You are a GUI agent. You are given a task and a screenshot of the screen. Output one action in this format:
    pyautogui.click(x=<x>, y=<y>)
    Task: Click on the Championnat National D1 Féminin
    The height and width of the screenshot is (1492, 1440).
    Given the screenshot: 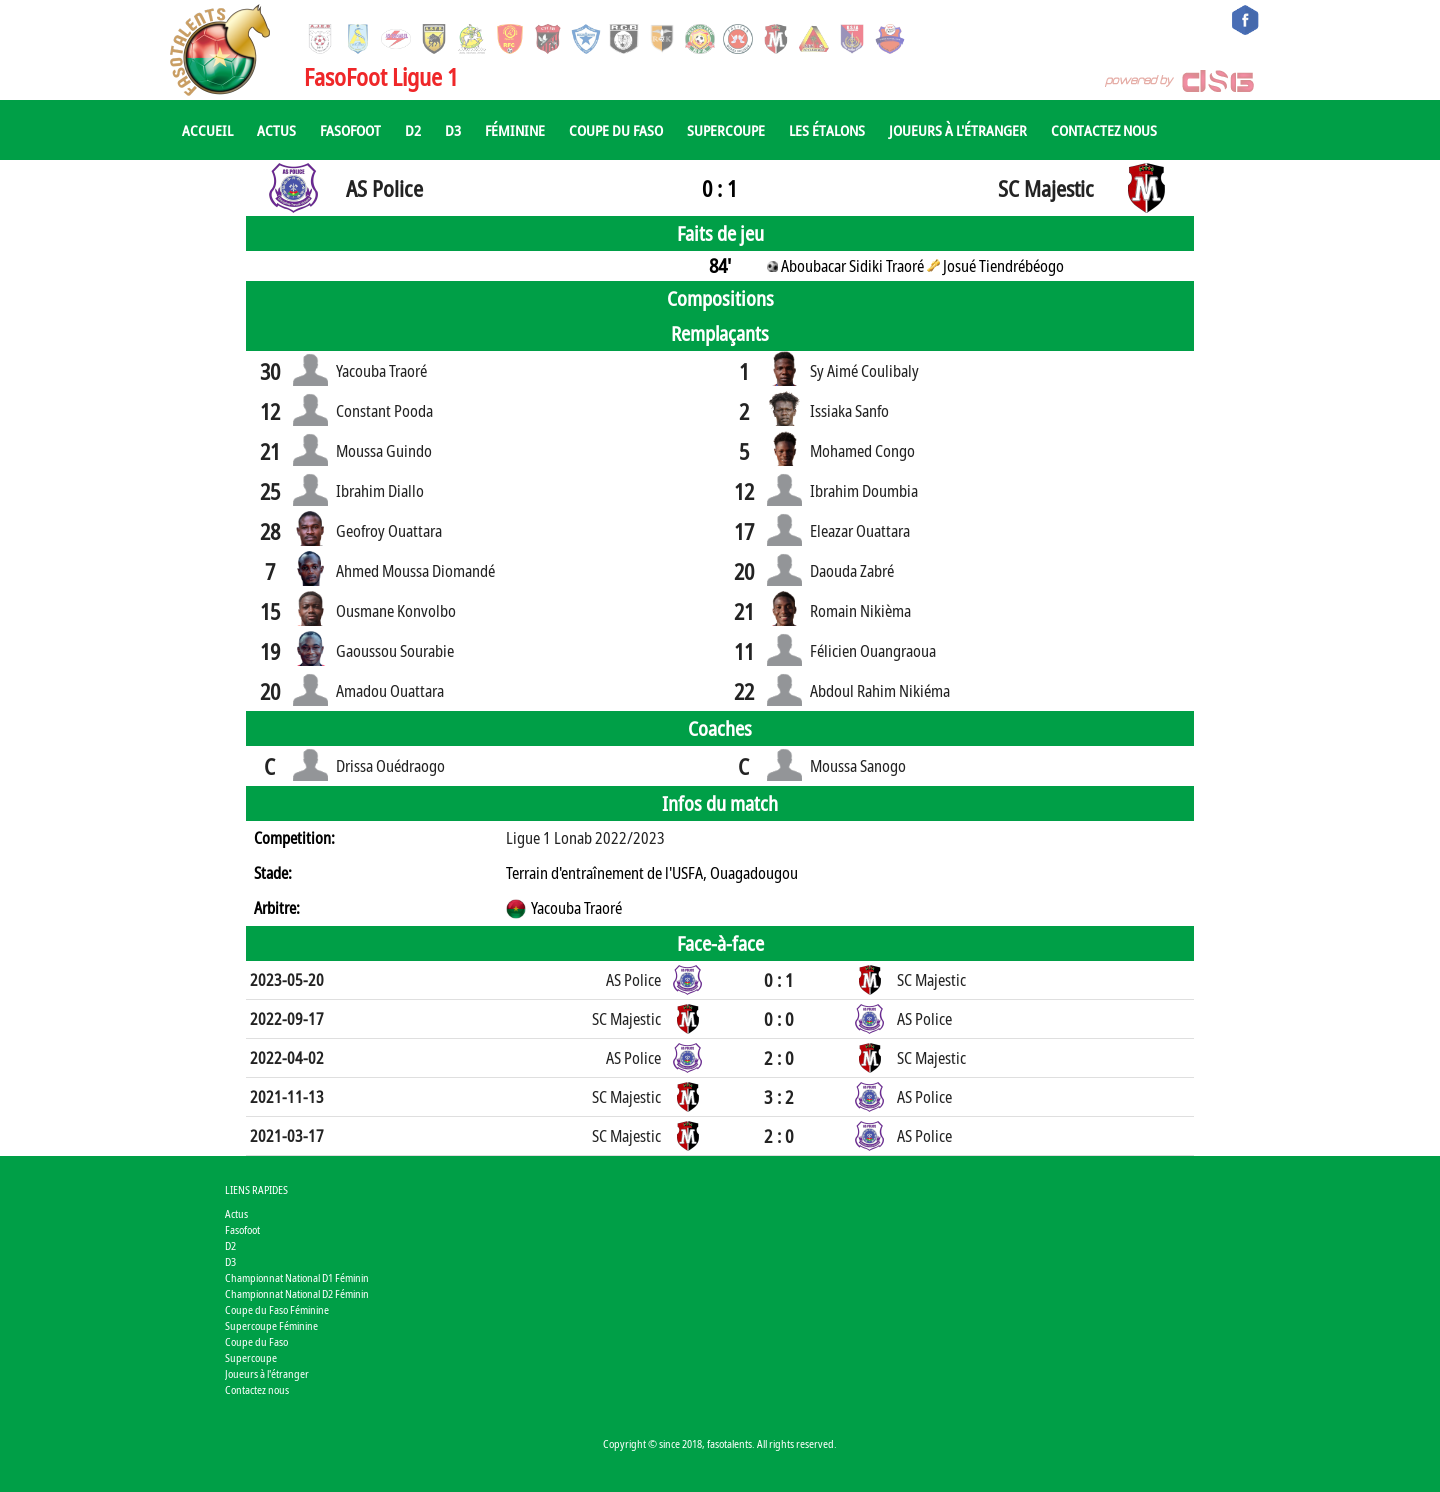 What is the action you would take?
    pyautogui.click(x=297, y=1277)
    